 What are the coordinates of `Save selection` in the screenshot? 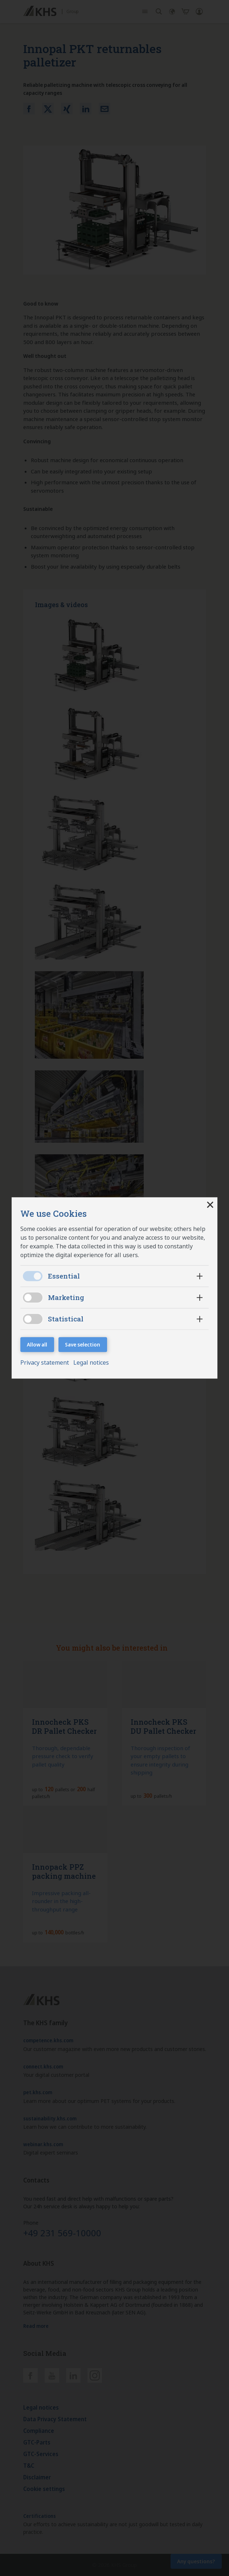 It's located at (82, 1344).